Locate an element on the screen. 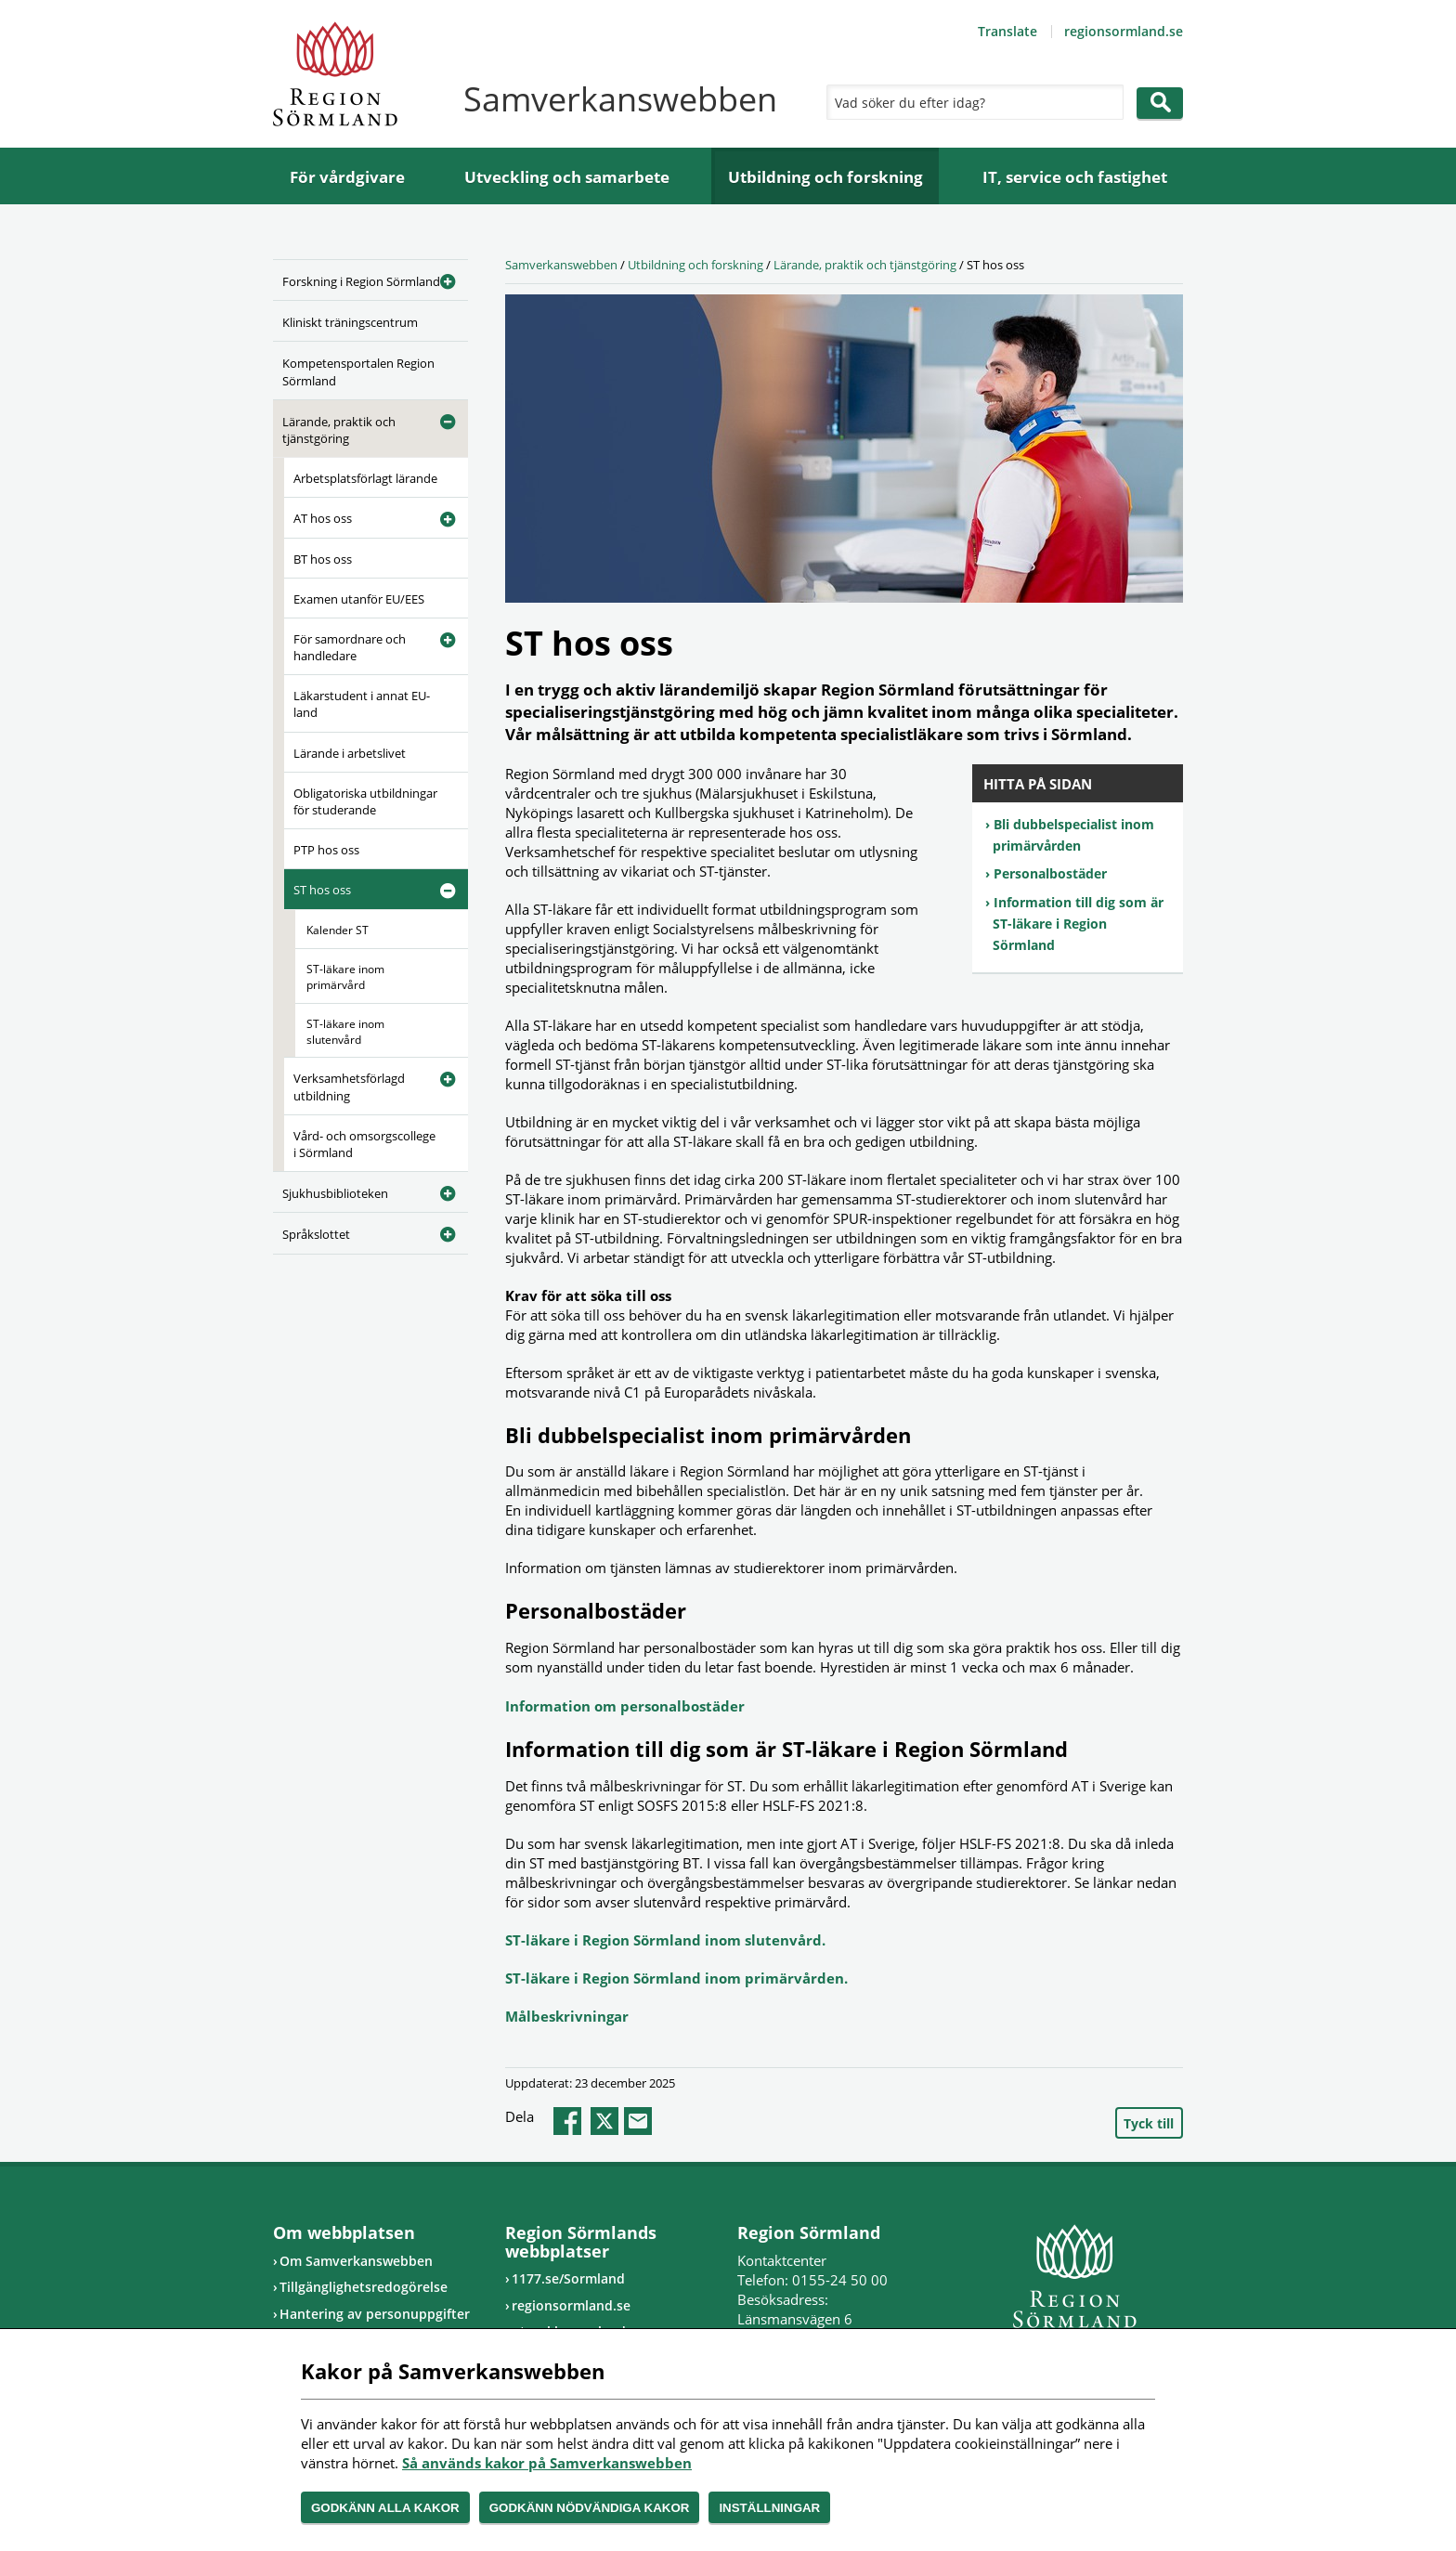  För vårdgivare is located at coordinates (347, 177).